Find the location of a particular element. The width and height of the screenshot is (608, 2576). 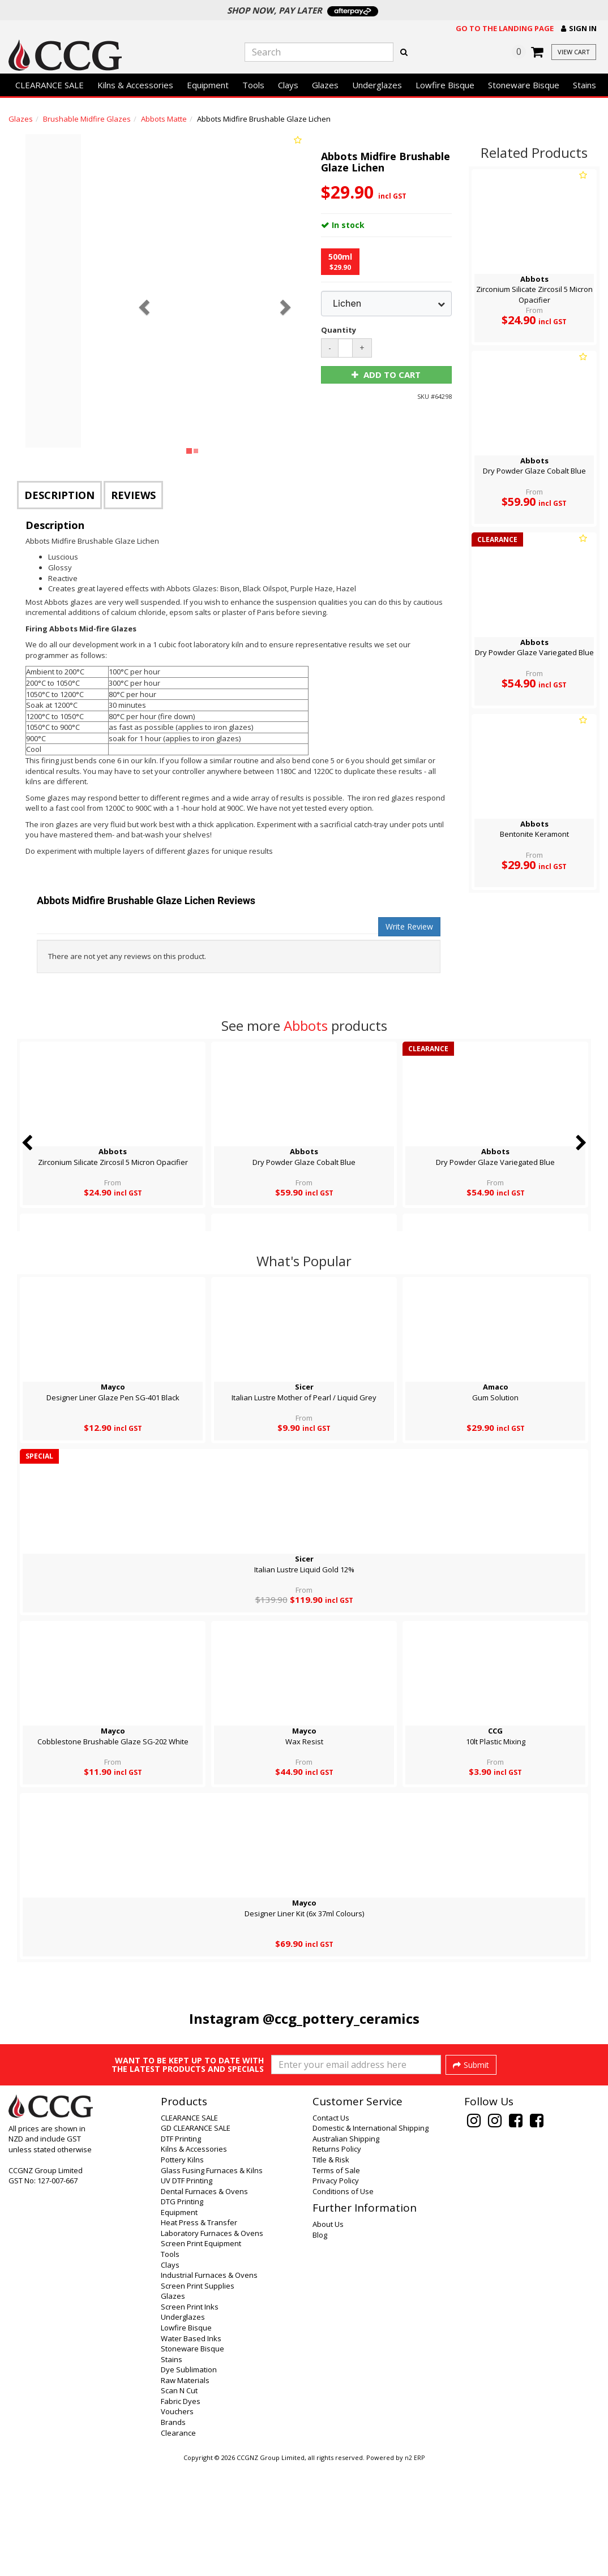

Clearance is located at coordinates (178, 2543).